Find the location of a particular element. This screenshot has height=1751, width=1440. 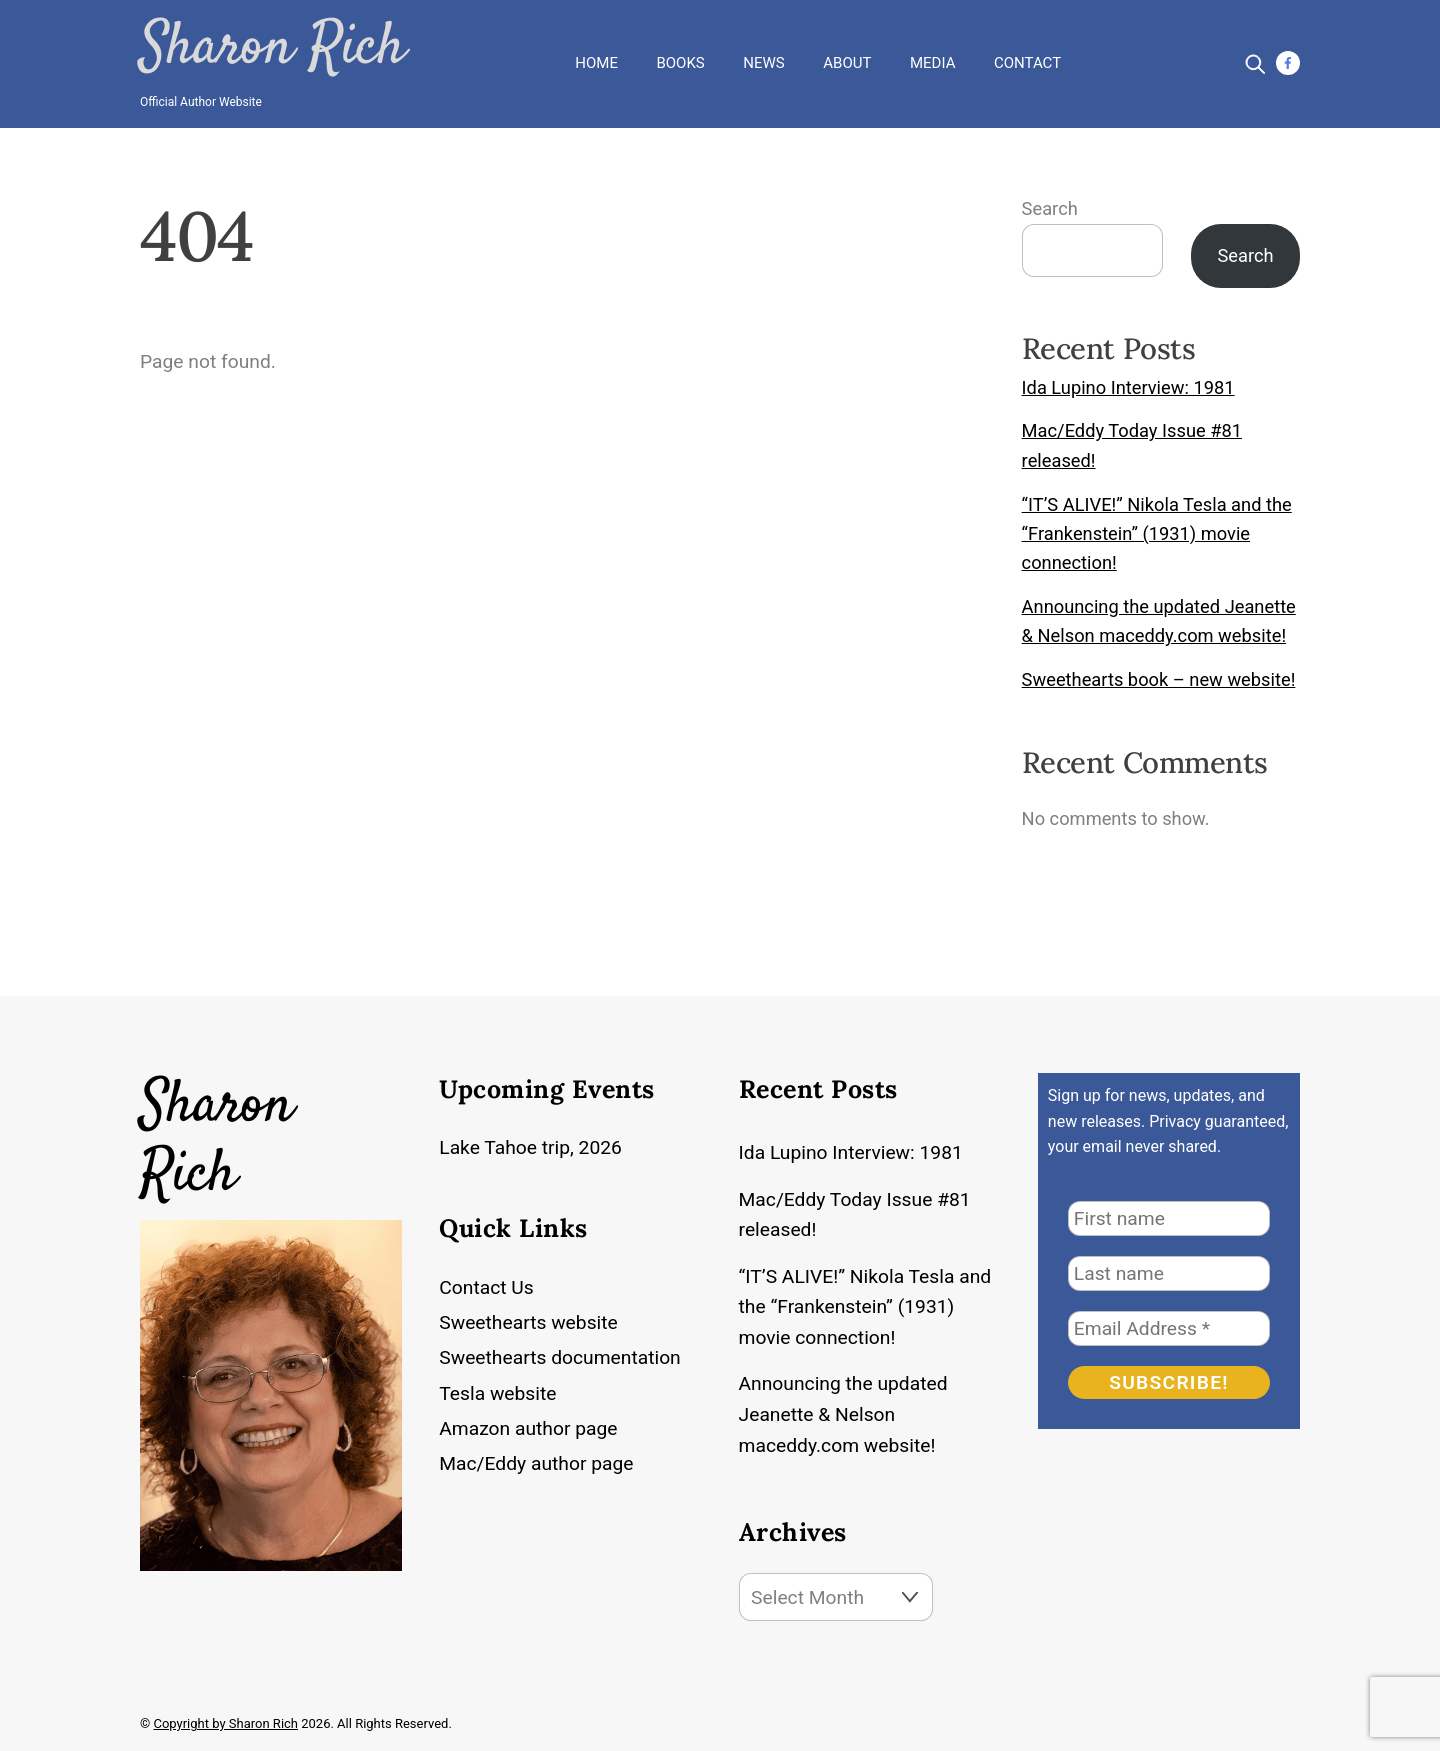

Home is located at coordinates (596, 63).